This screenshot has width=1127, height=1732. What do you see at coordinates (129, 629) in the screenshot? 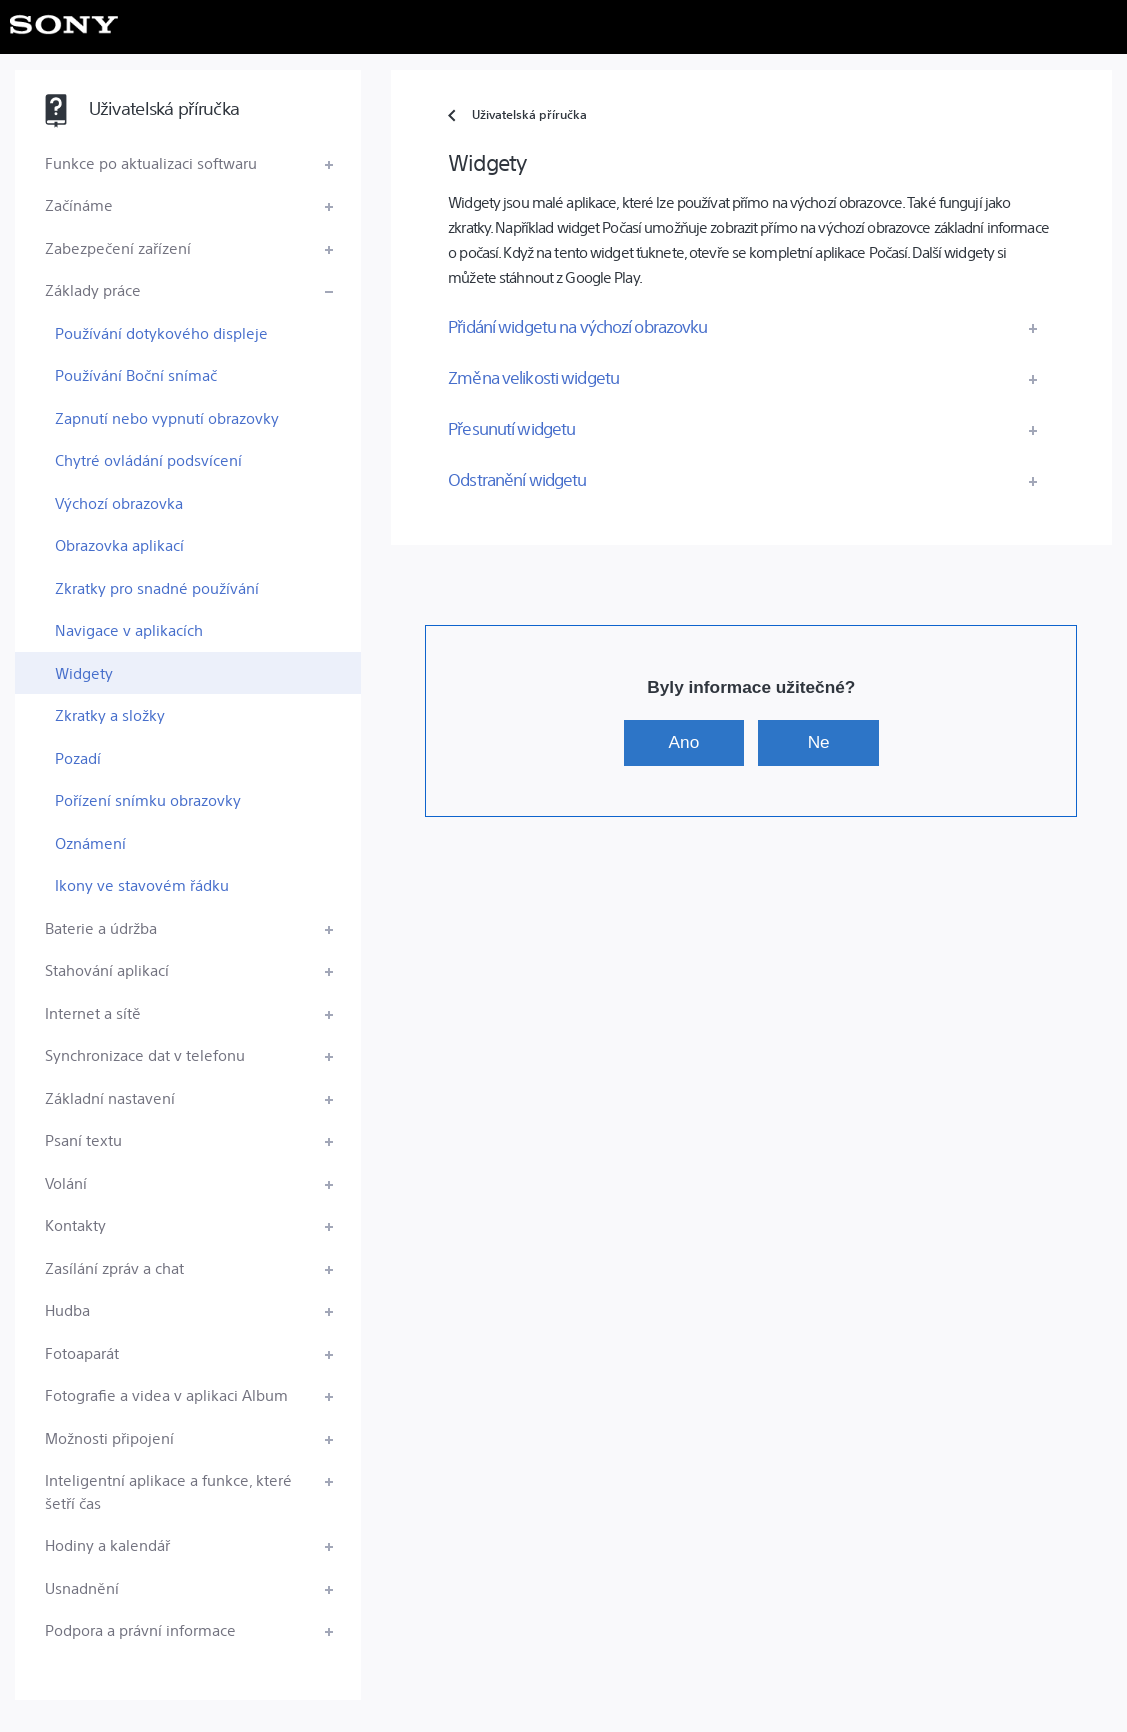
I see `Navigace v aplikacích` at bounding box center [129, 629].